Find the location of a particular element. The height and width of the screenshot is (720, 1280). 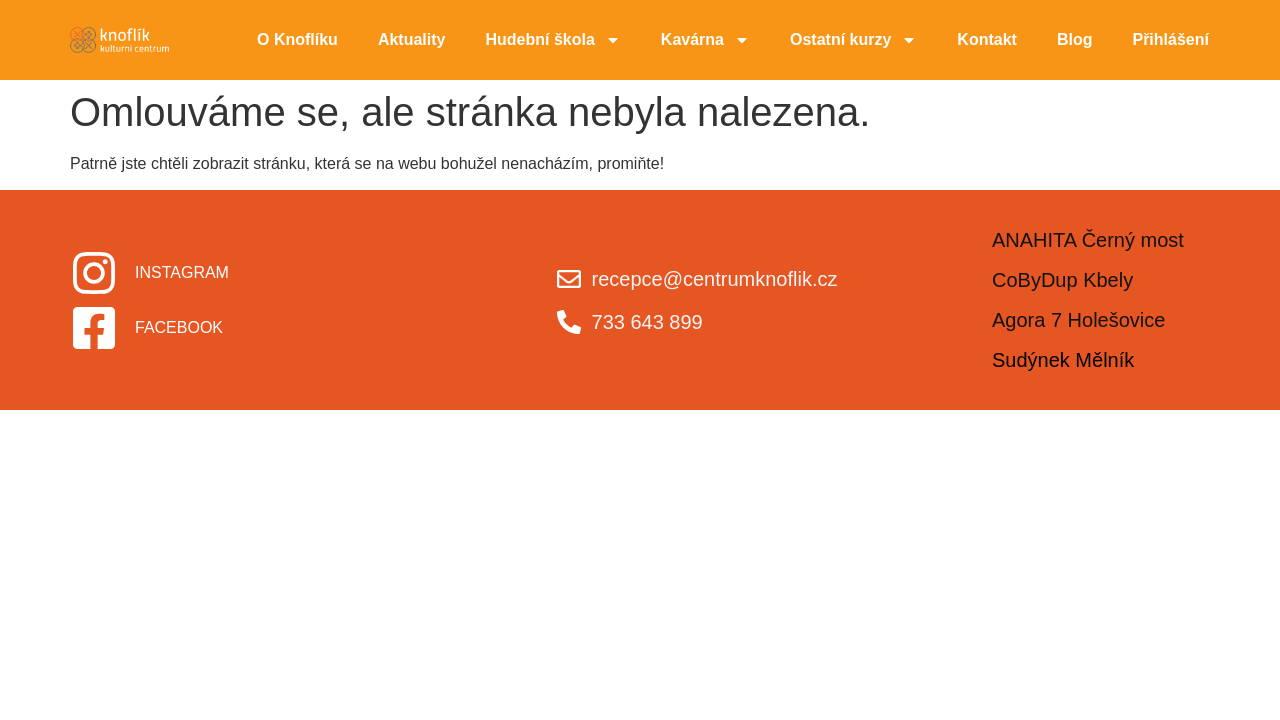

Kontakt is located at coordinates (987, 39).